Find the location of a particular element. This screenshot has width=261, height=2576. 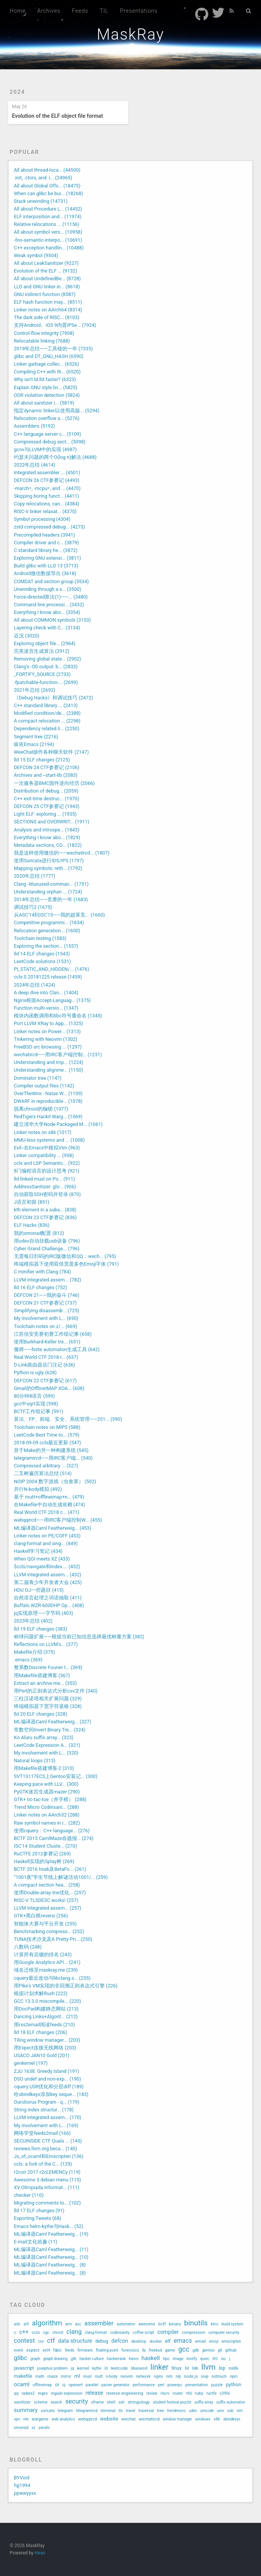

Precompiled headers (3941) is located at coordinates (44, 535).